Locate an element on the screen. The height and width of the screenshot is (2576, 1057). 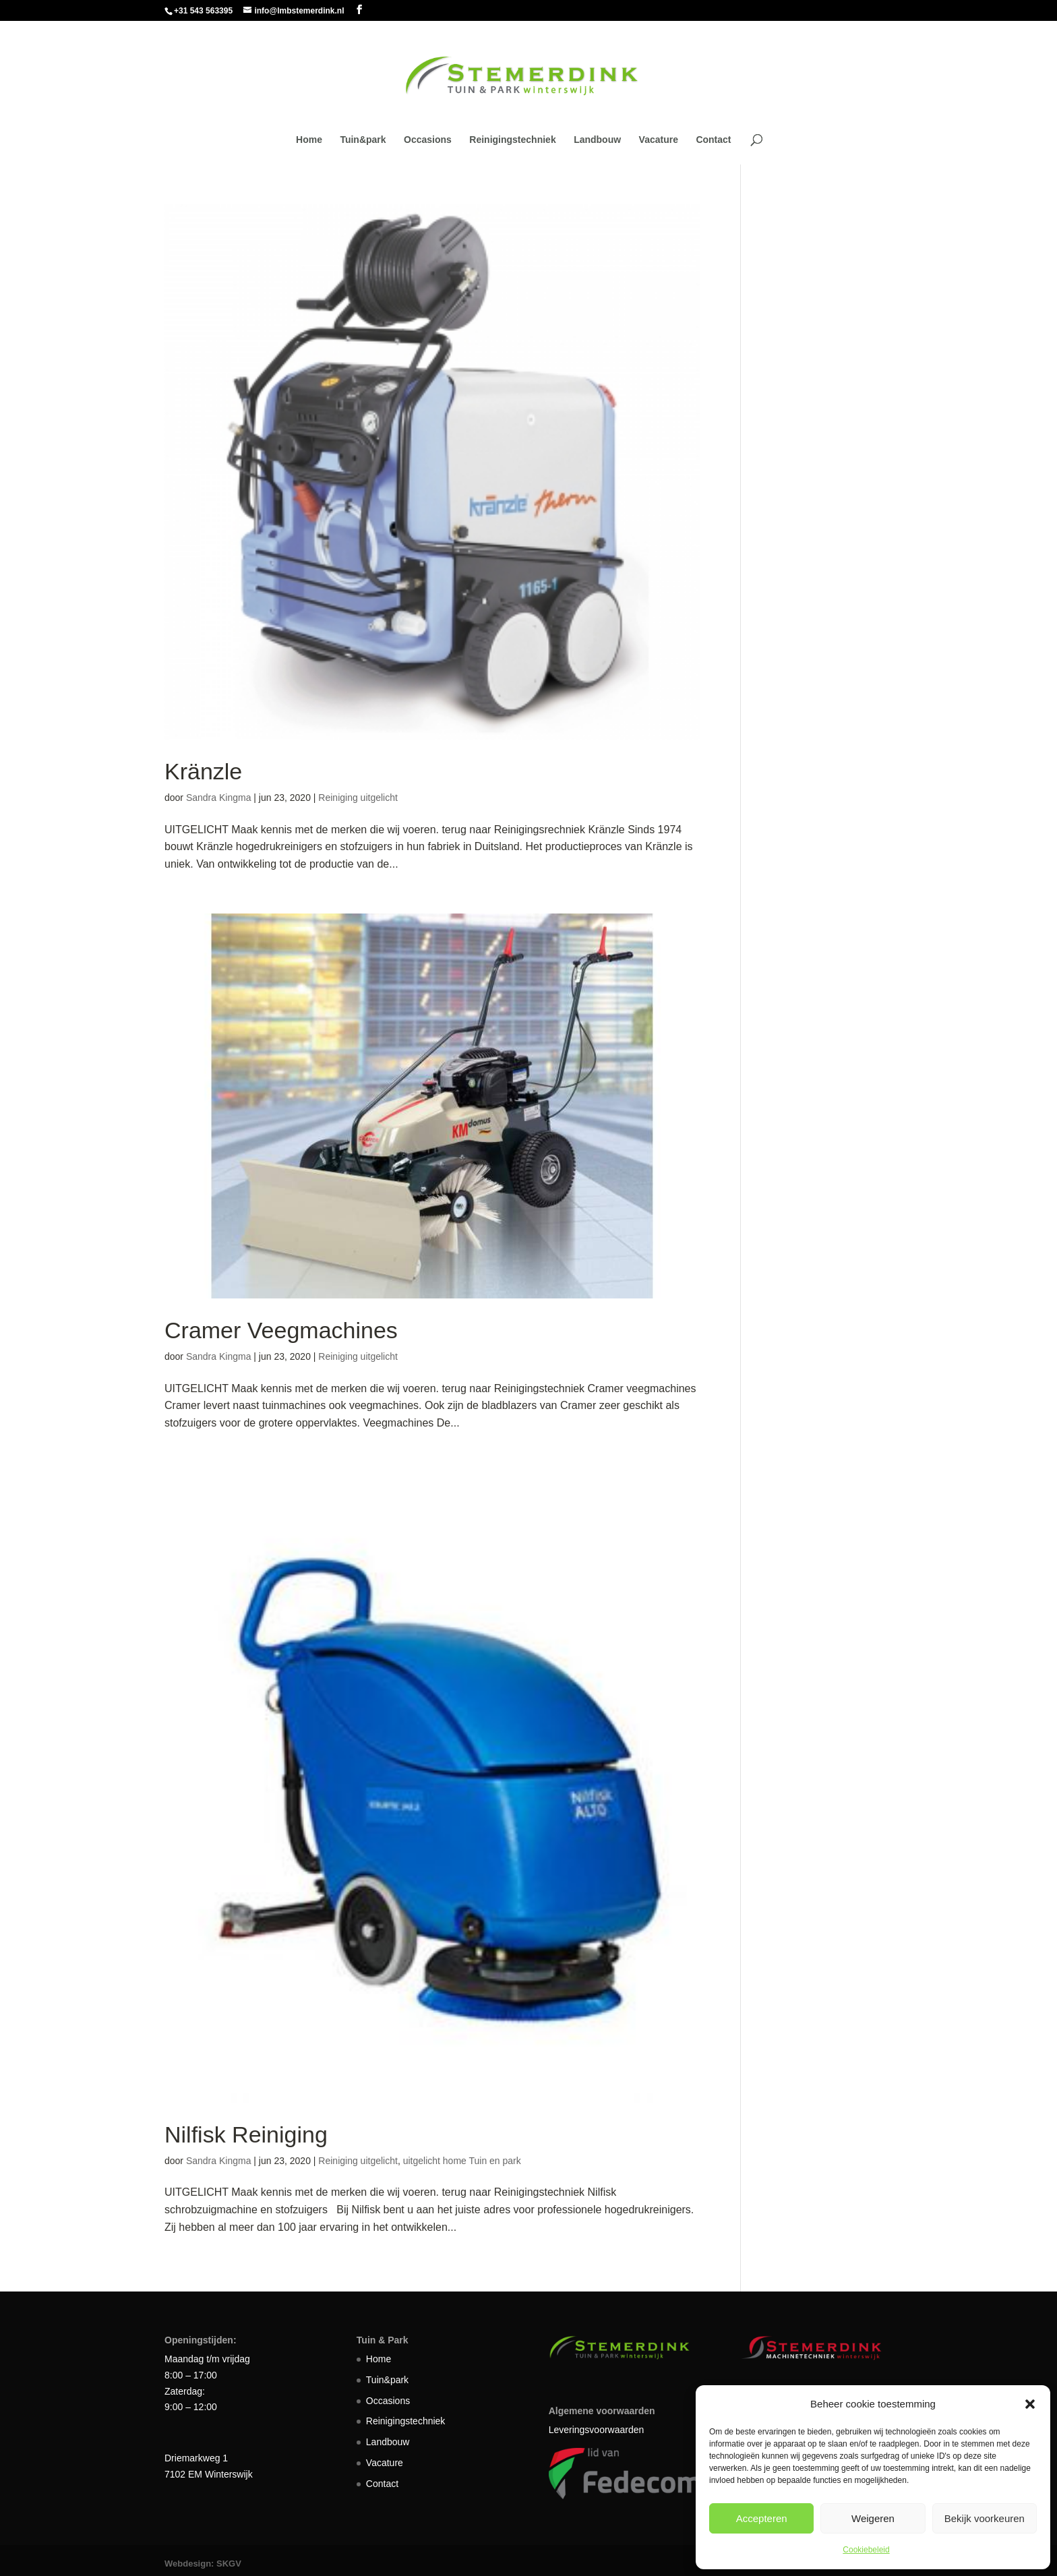
Occasions is located at coordinates (428, 140).